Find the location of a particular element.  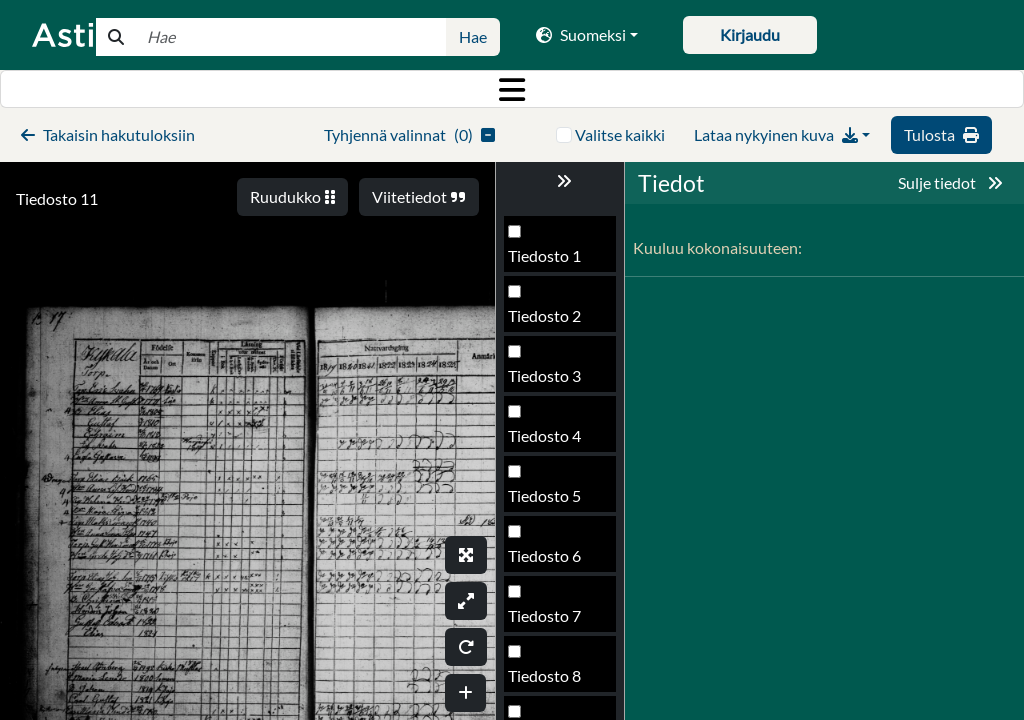

Tiedosto 9 is located at coordinates (544, 381).